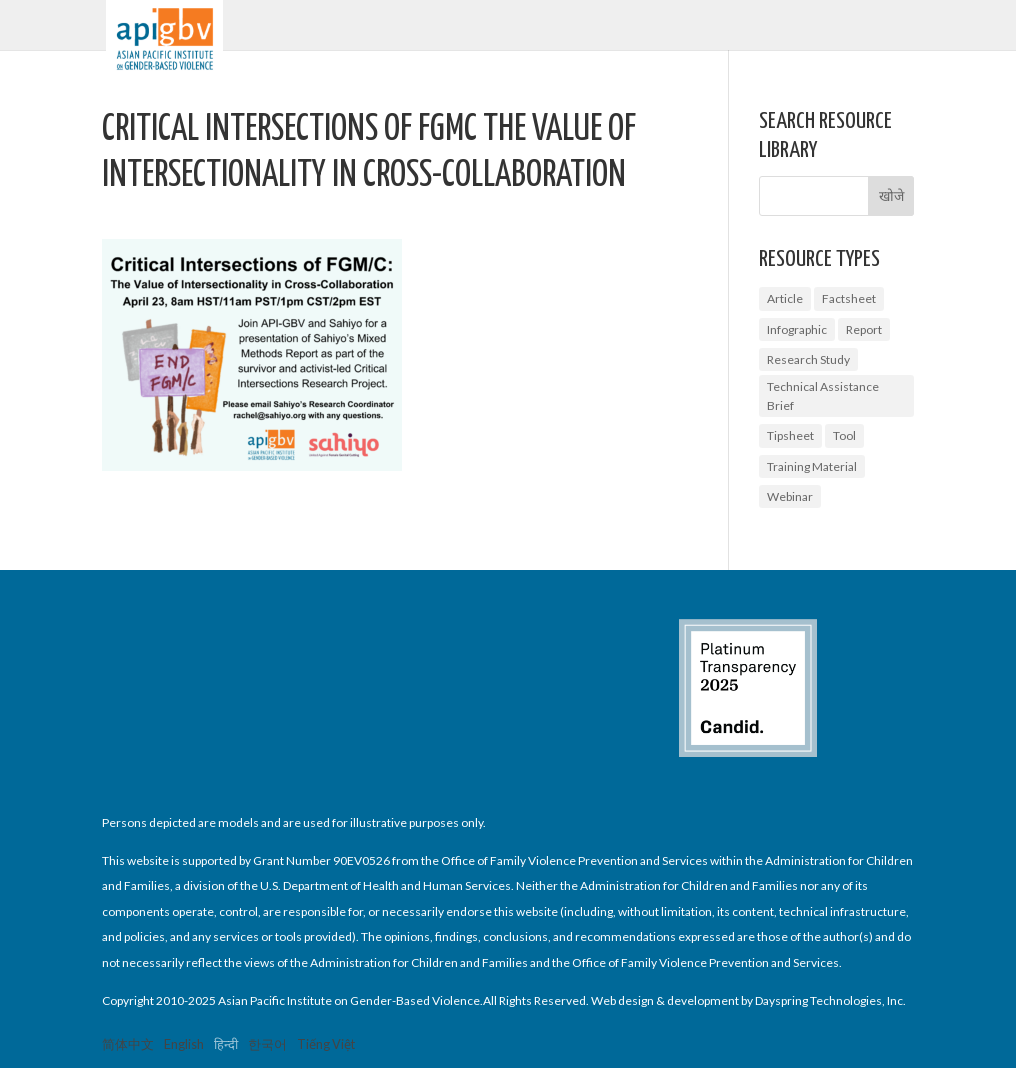 This screenshot has height=1068, width=1016. What do you see at coordinates (812, 466) in the screenshot?
I see `Training Material [Training Material (2 आइटम्स)]` at bounding box center [812, 466].